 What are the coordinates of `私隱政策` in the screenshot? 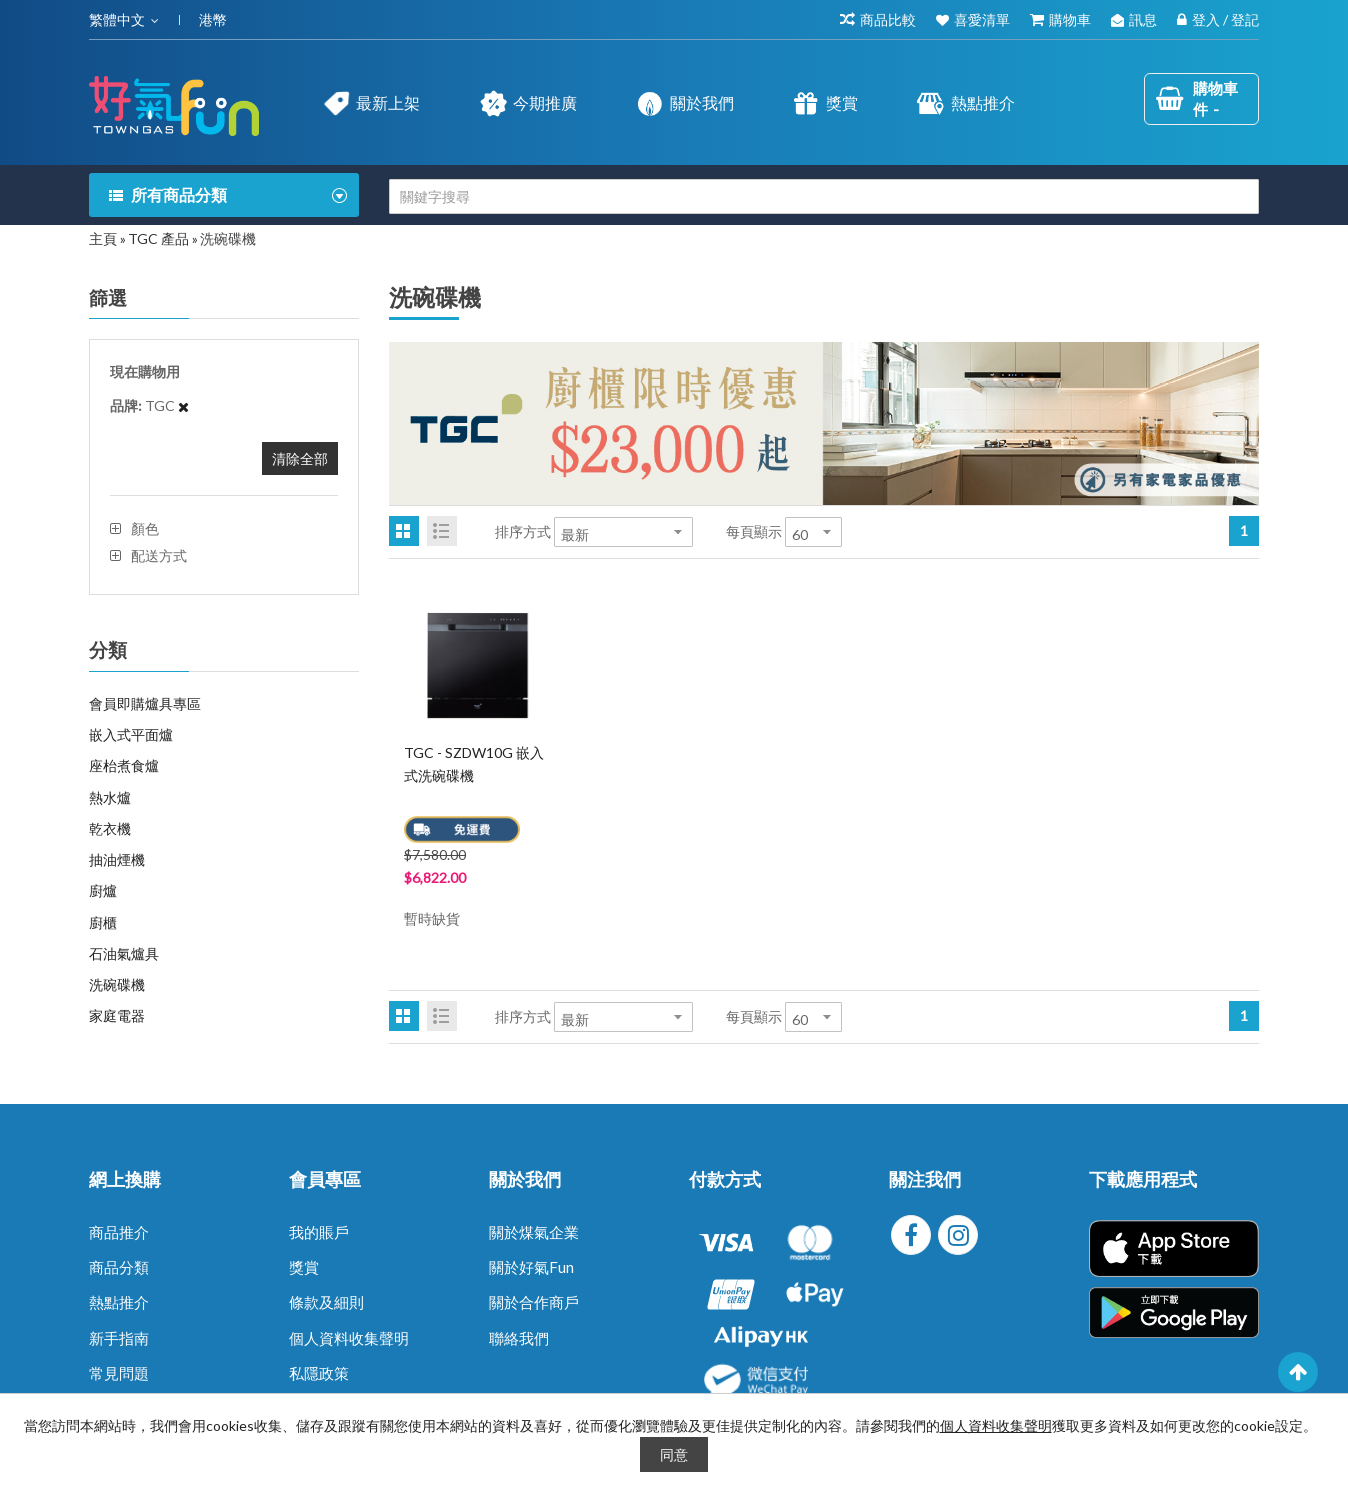 It's located at (319, 1373).